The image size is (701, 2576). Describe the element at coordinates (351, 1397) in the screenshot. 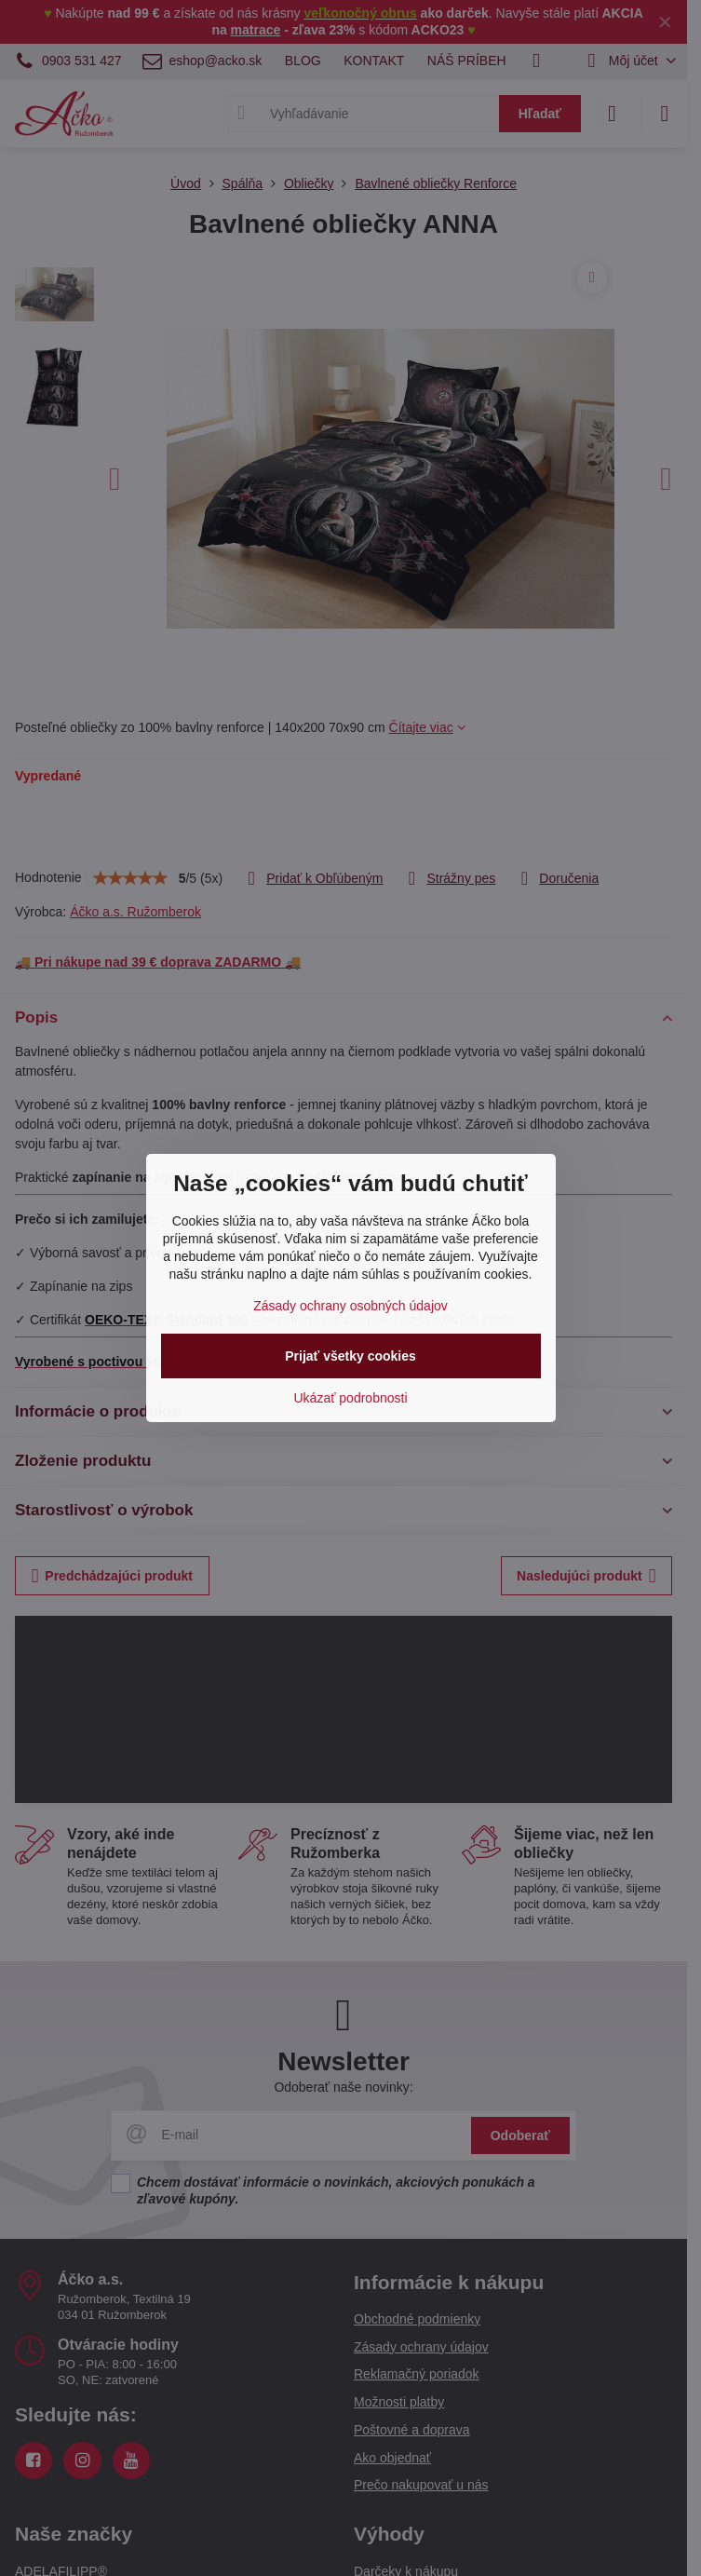

I see `Ukázať podrobnosti` at that location.